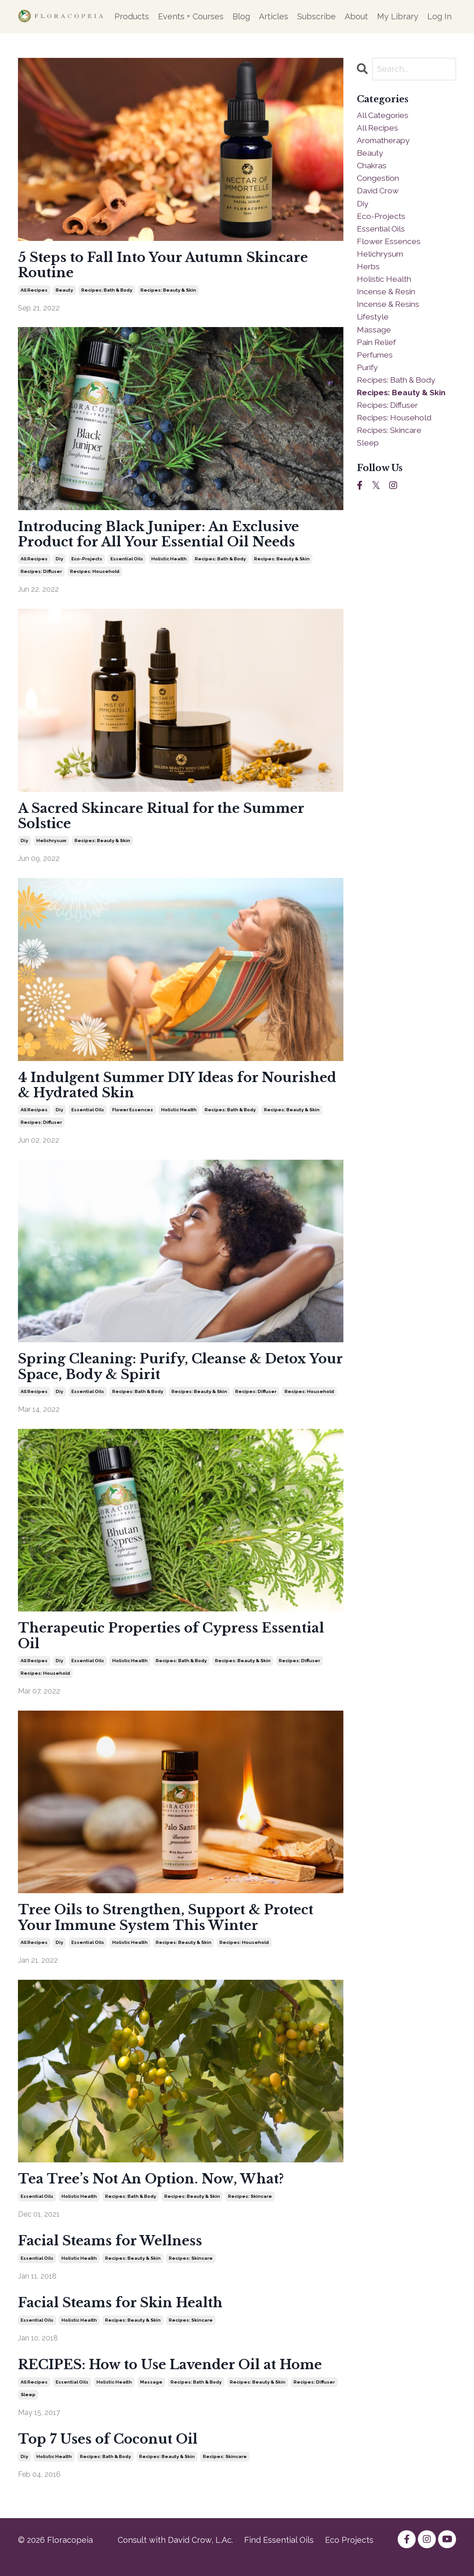  I want to click on 5 Steps to Fall Into Your Autumn Skincare Routine, so click(167, 266).